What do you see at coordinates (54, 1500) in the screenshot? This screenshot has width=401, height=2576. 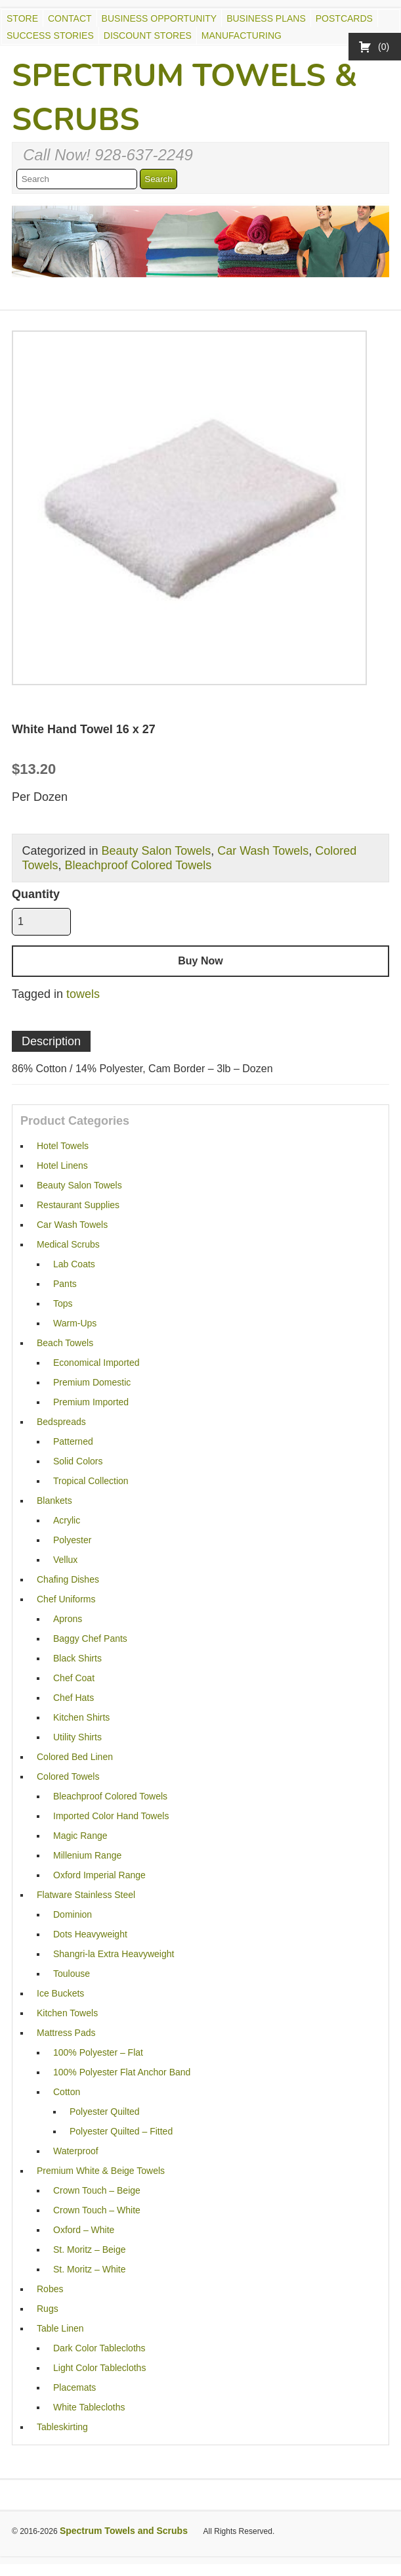 I see `Blankets` at bounding box center [54, 1500].